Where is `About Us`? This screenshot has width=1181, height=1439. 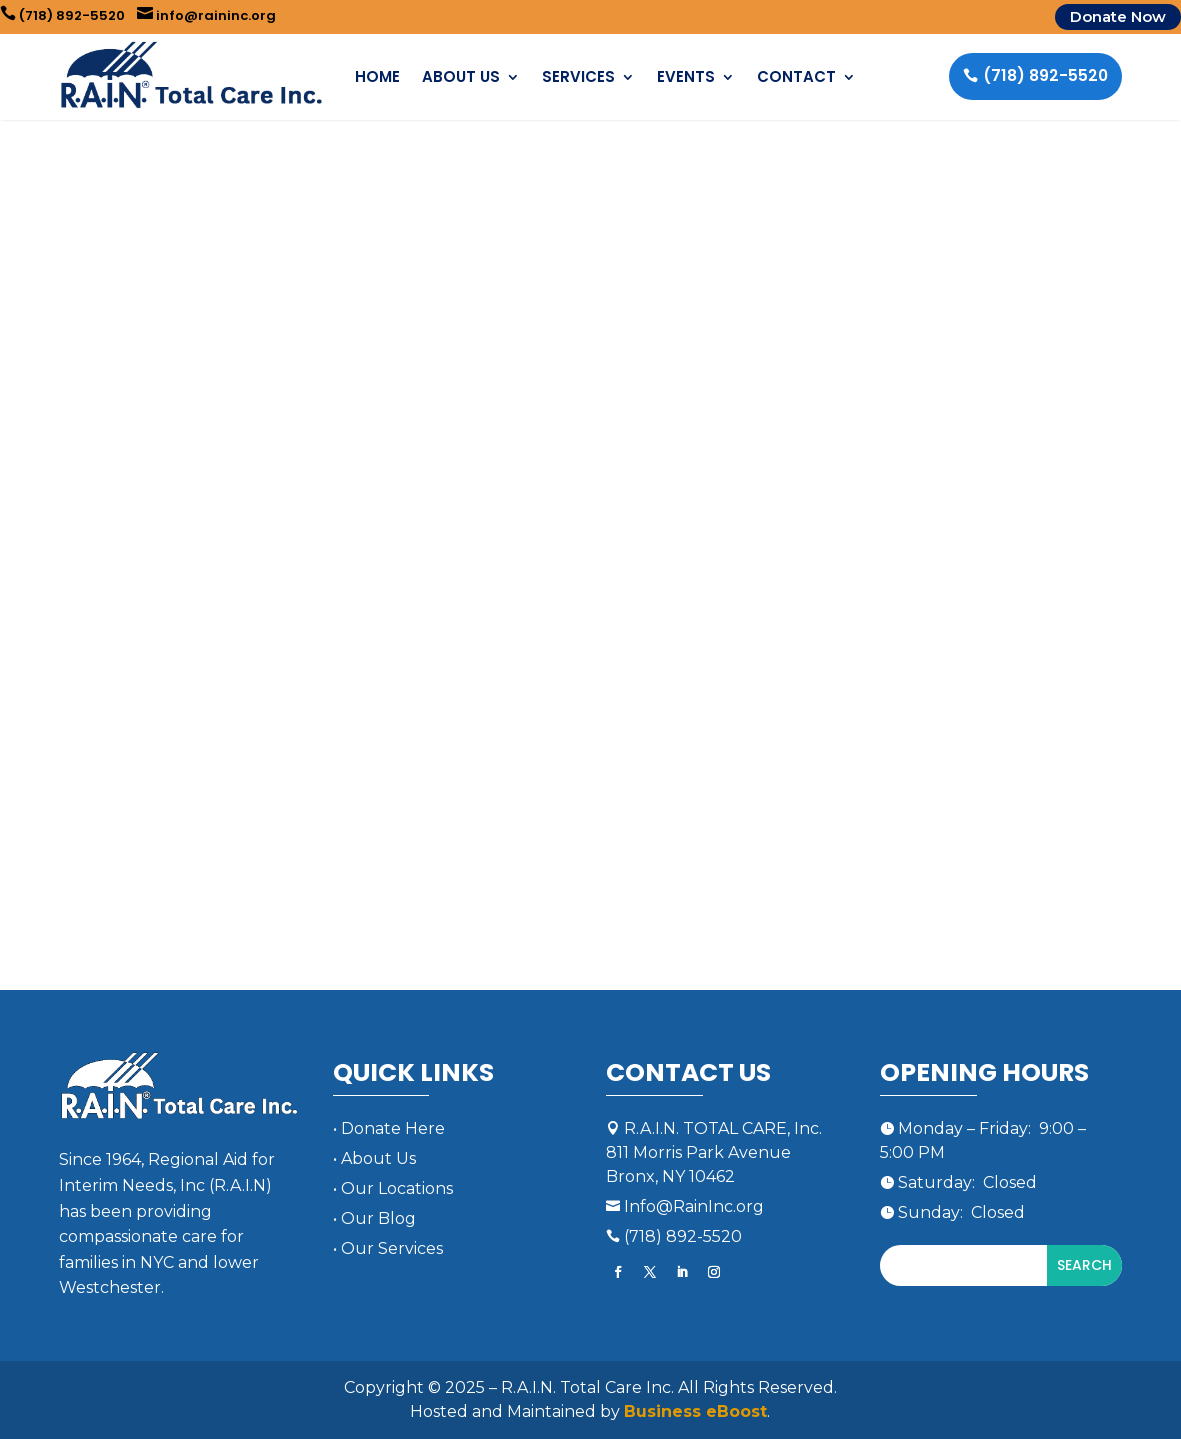 About Us is located at coordinates (461, 76).